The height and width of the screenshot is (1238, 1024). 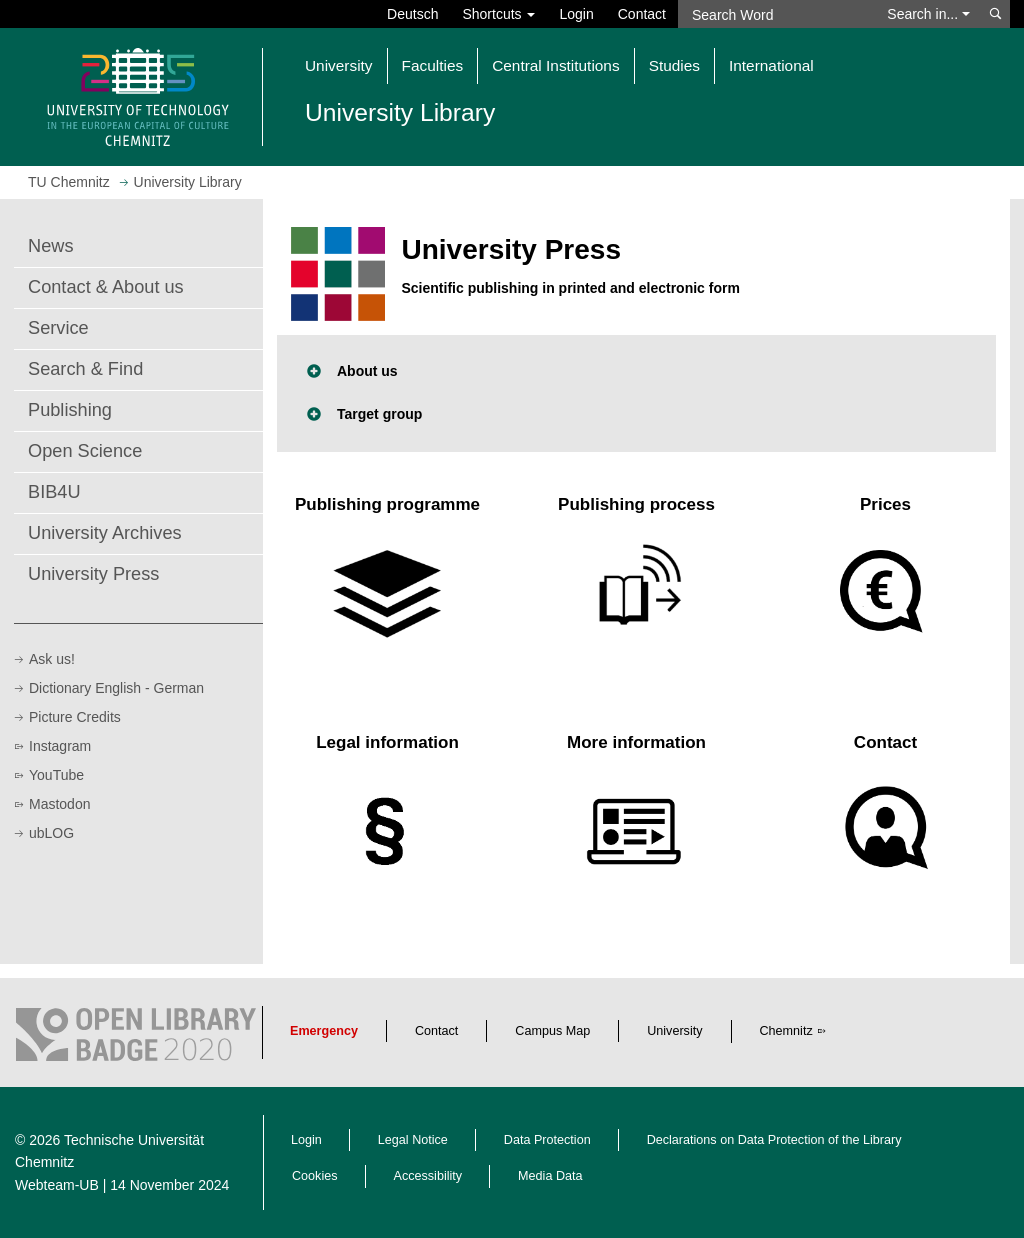 What do you see at coordinates (52, 659) in the screenshot?
I see `Ask us!` at bounding box center [52, 659].